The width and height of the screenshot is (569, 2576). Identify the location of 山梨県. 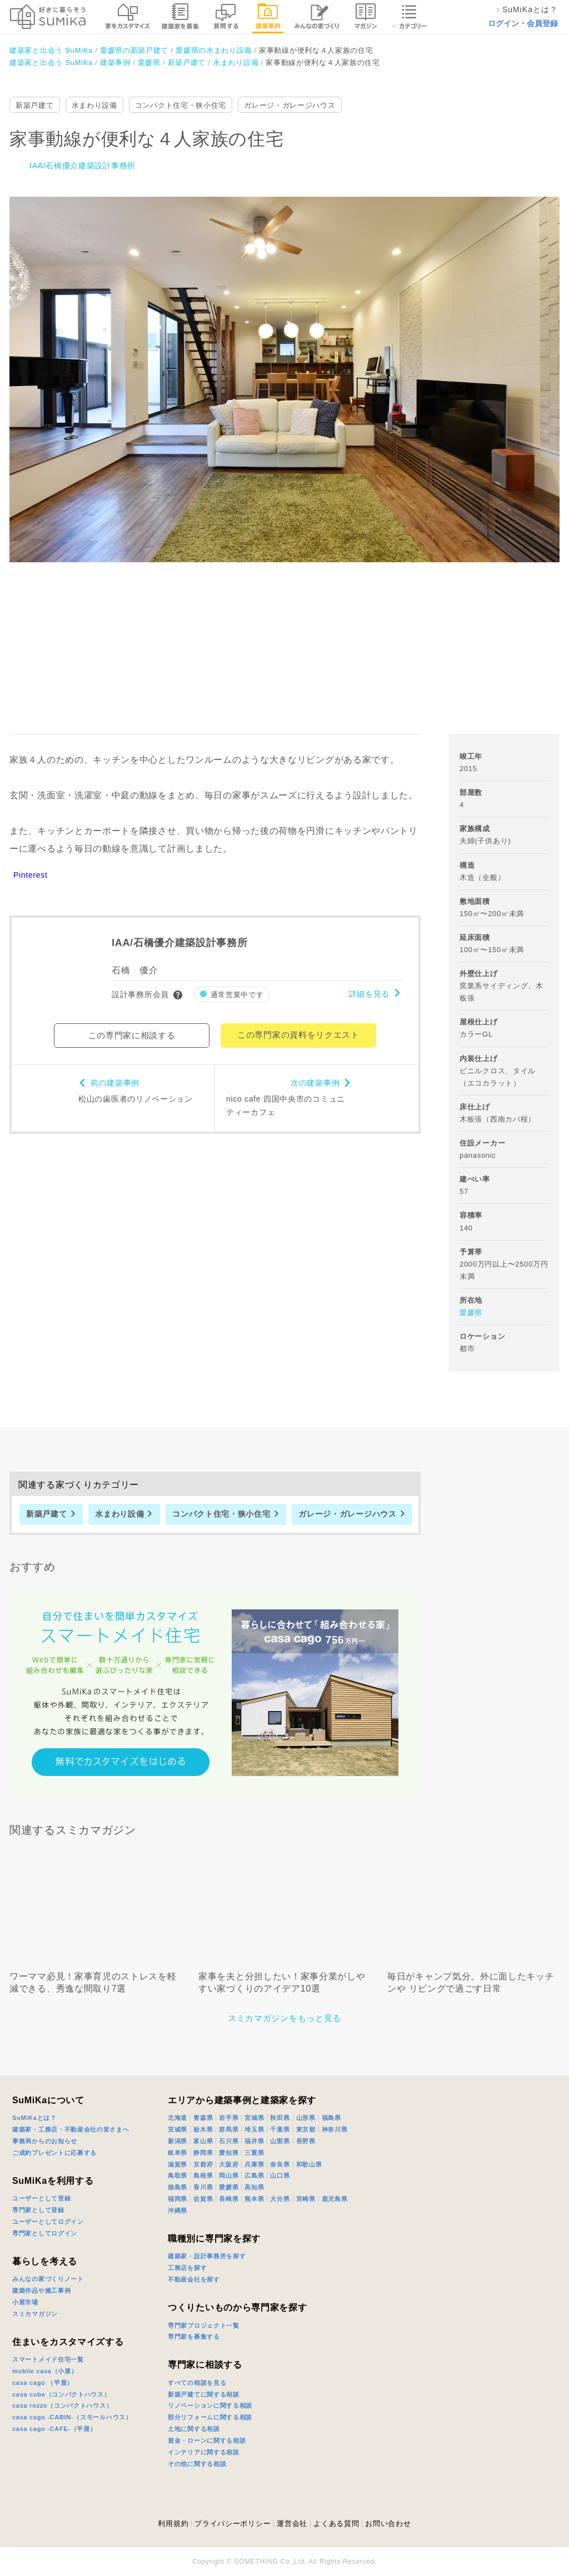
(280, 2141).